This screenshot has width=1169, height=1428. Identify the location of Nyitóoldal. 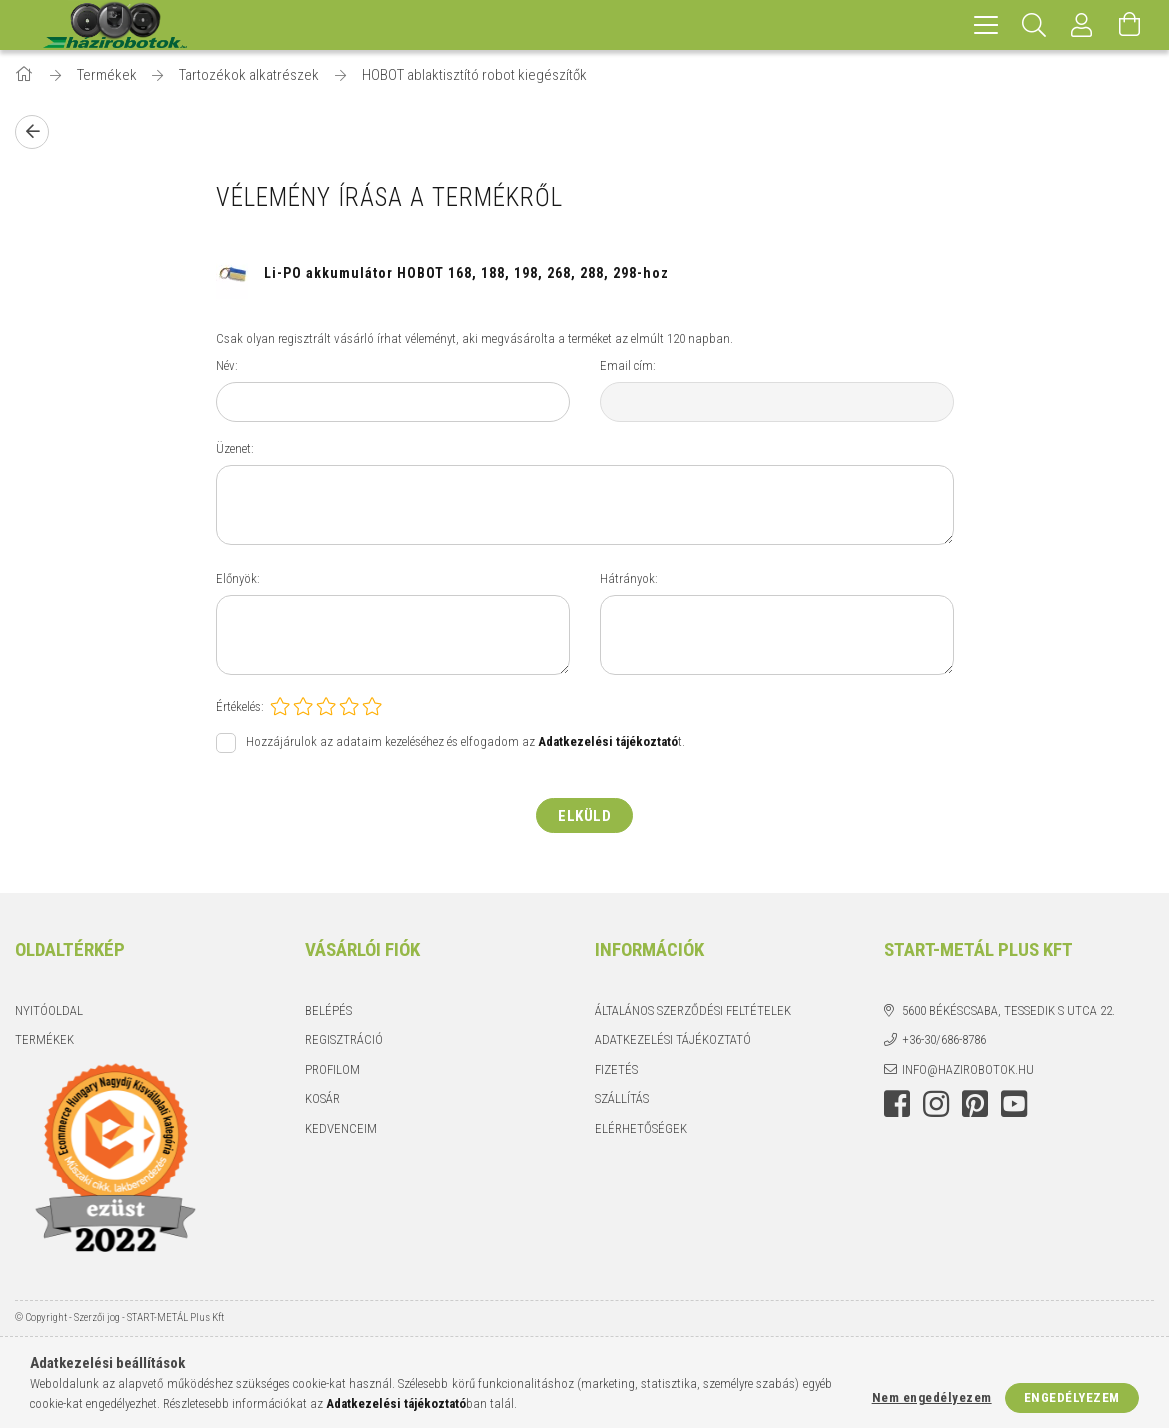
(49, 1010).